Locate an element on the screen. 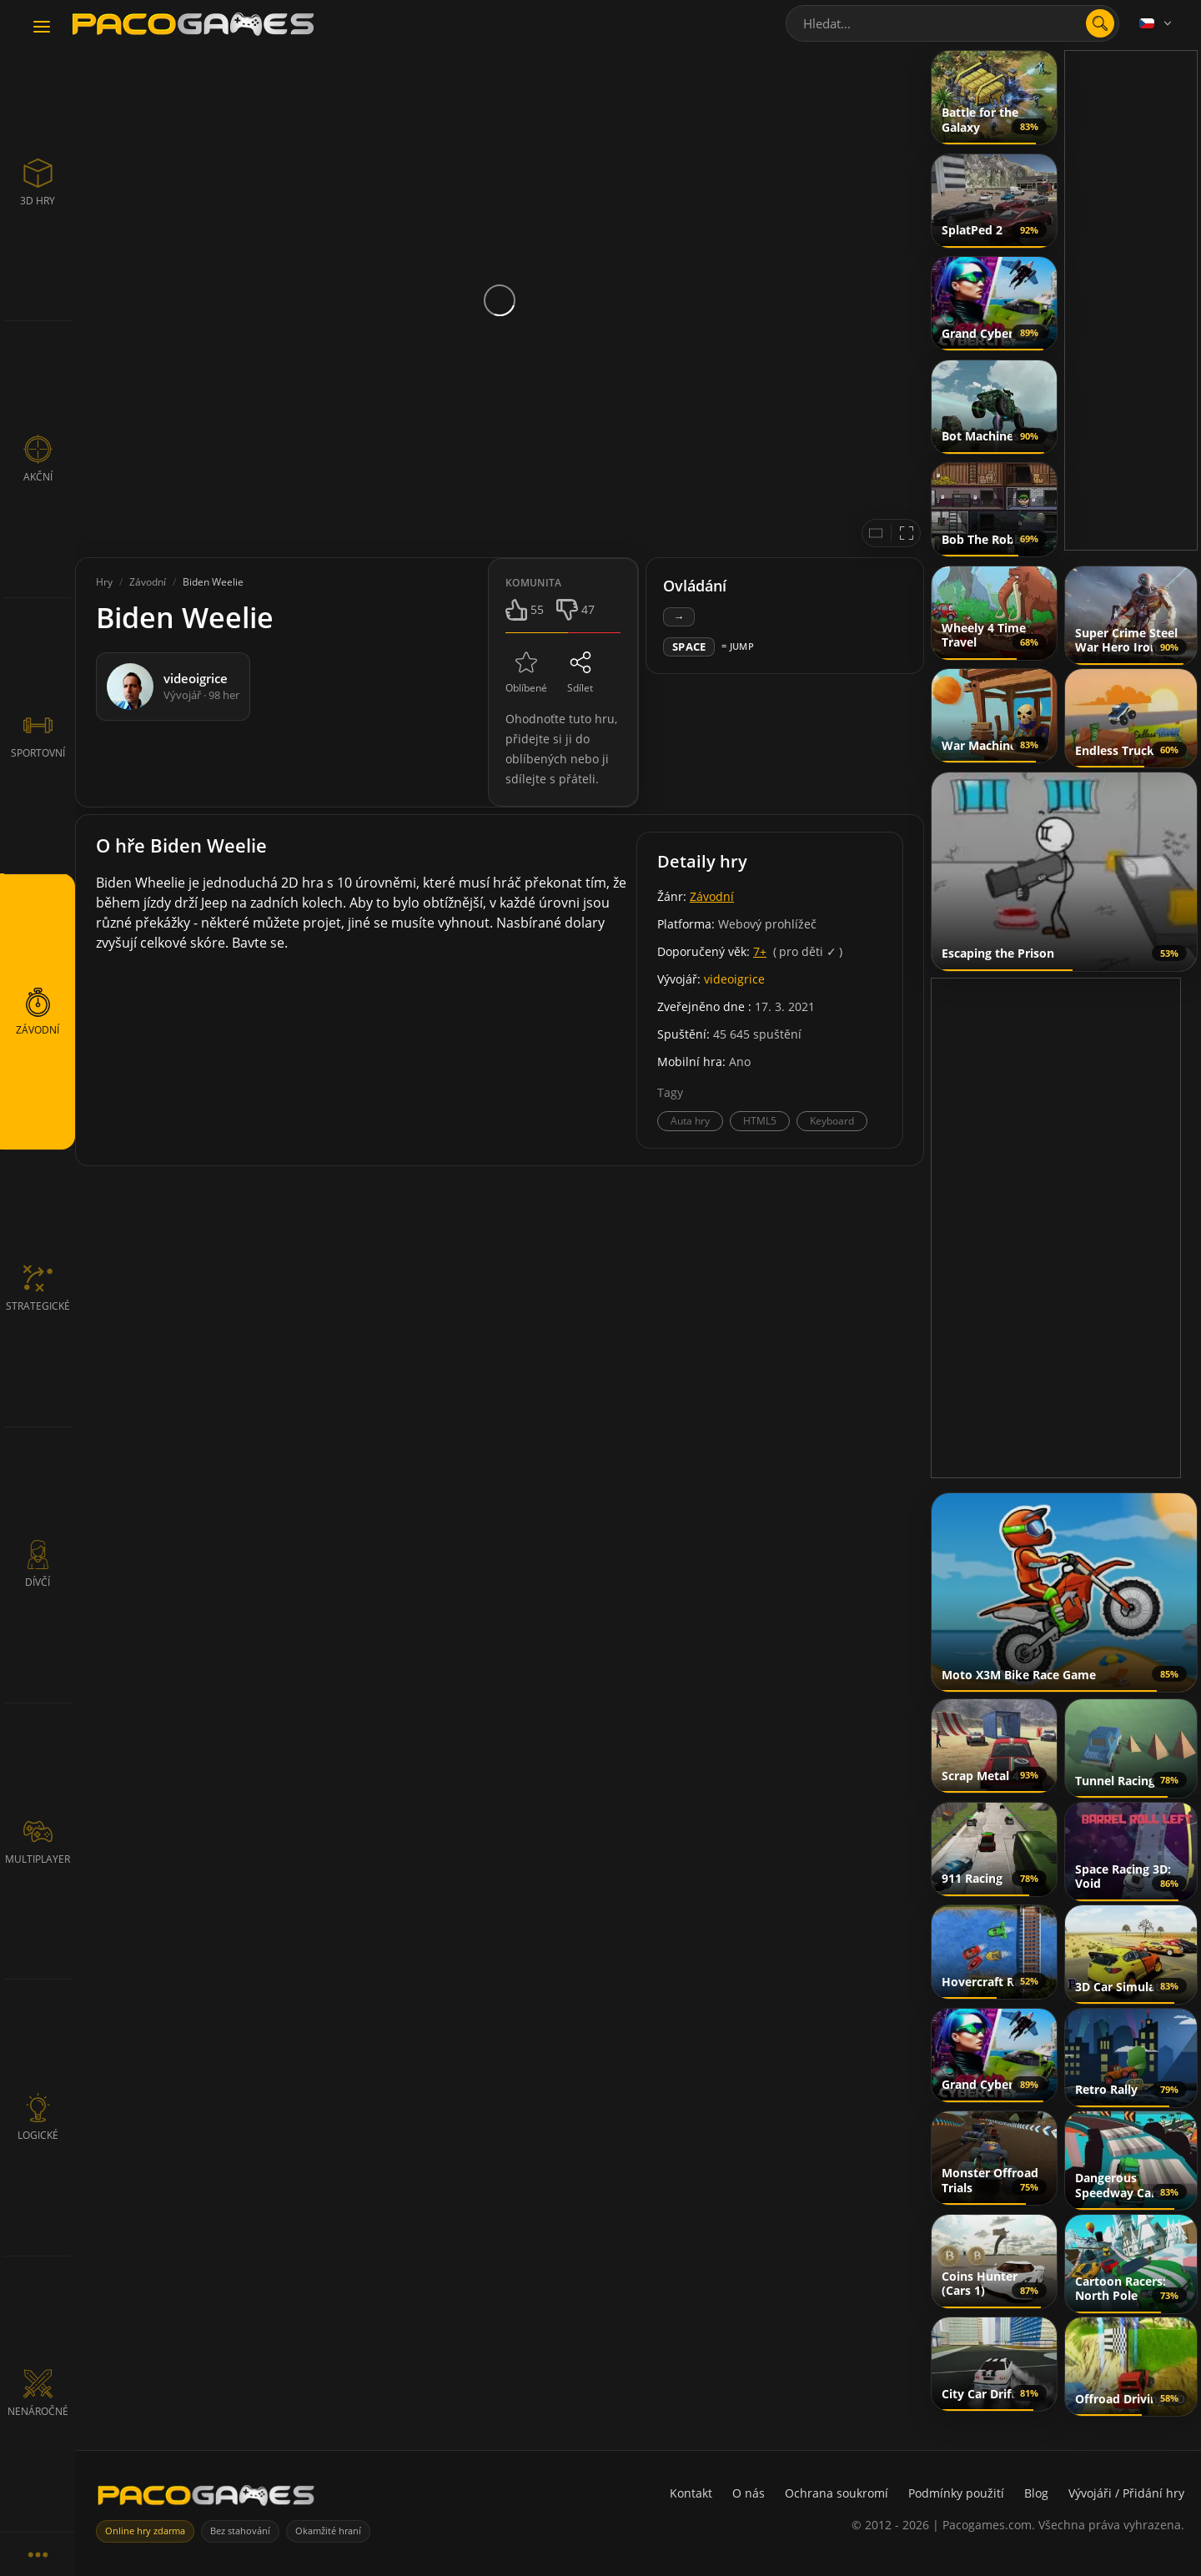  Keyboard is located at coordinates (832, 1121).